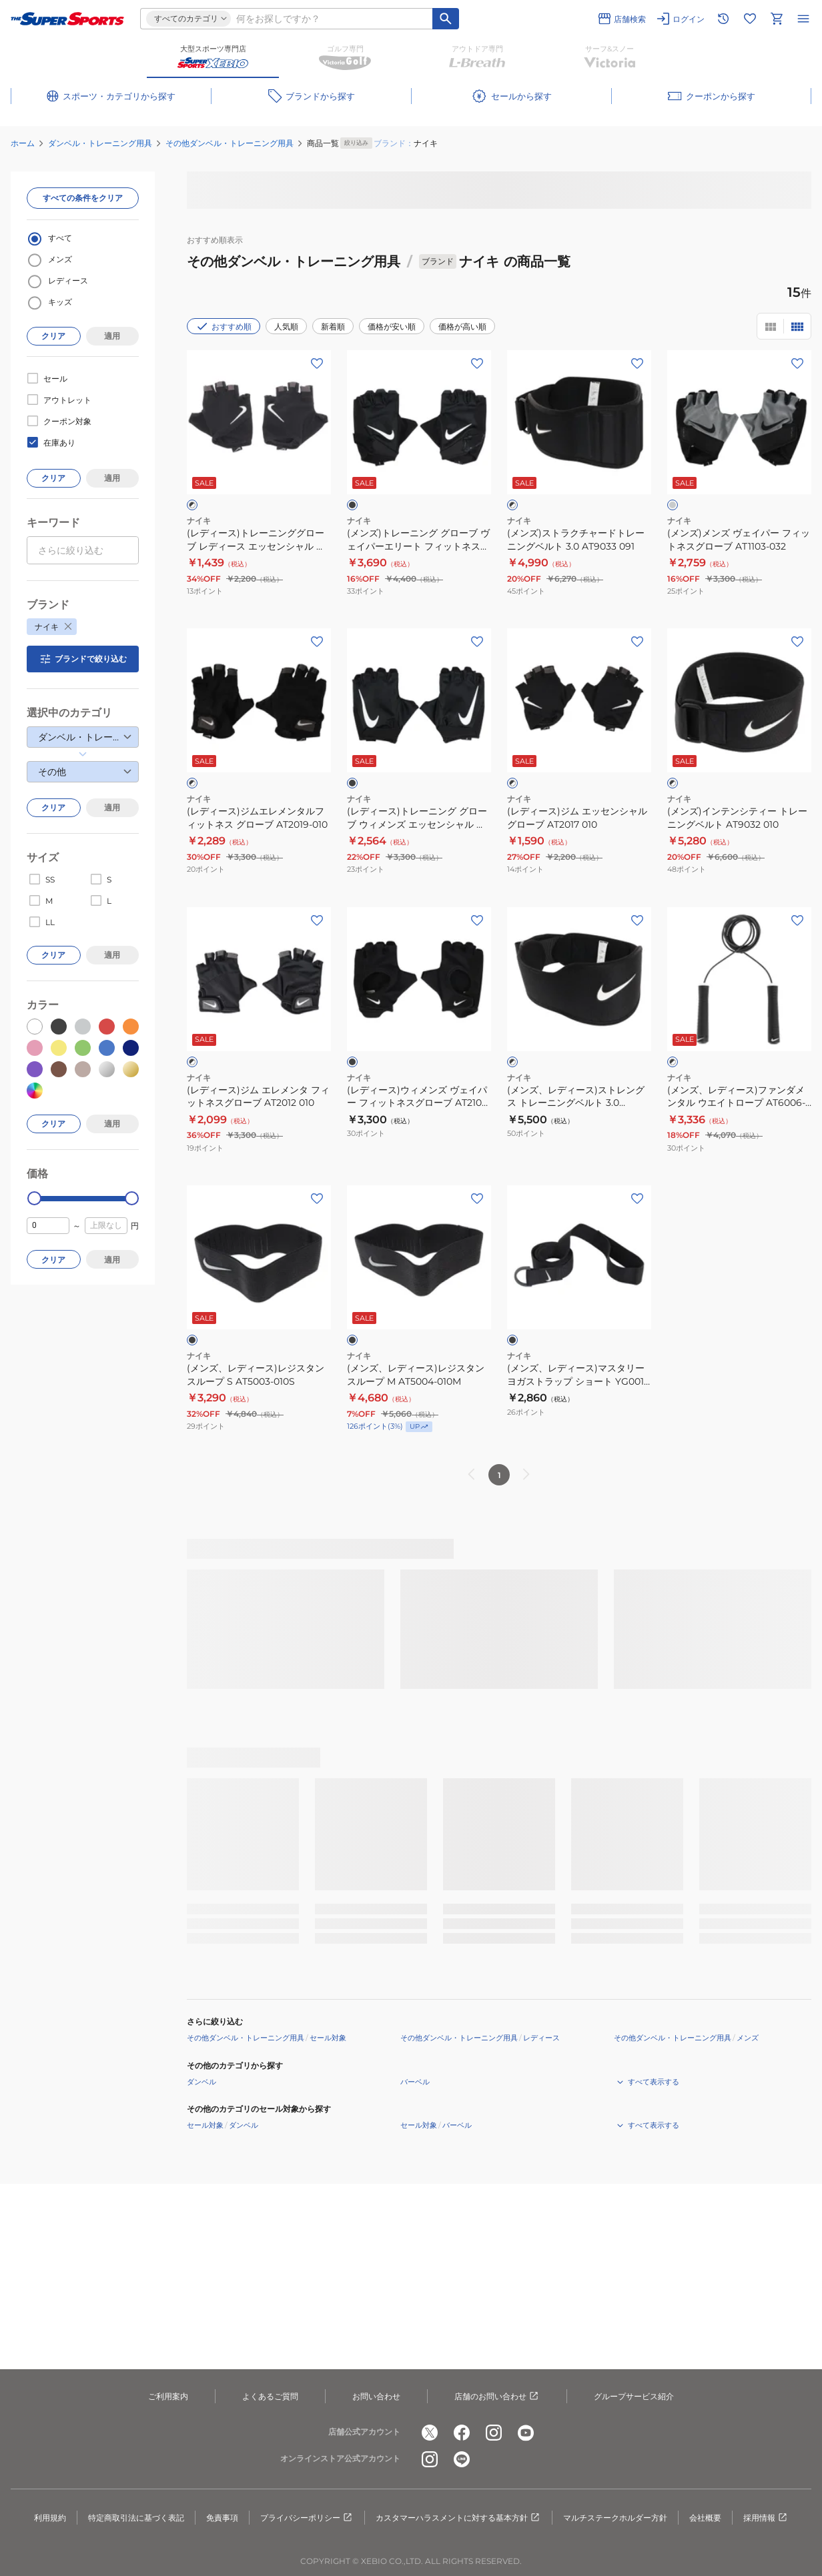 The width and height of the screenshot is (822, 2576). I want to click on [公式youtube], so click(526, 2433).